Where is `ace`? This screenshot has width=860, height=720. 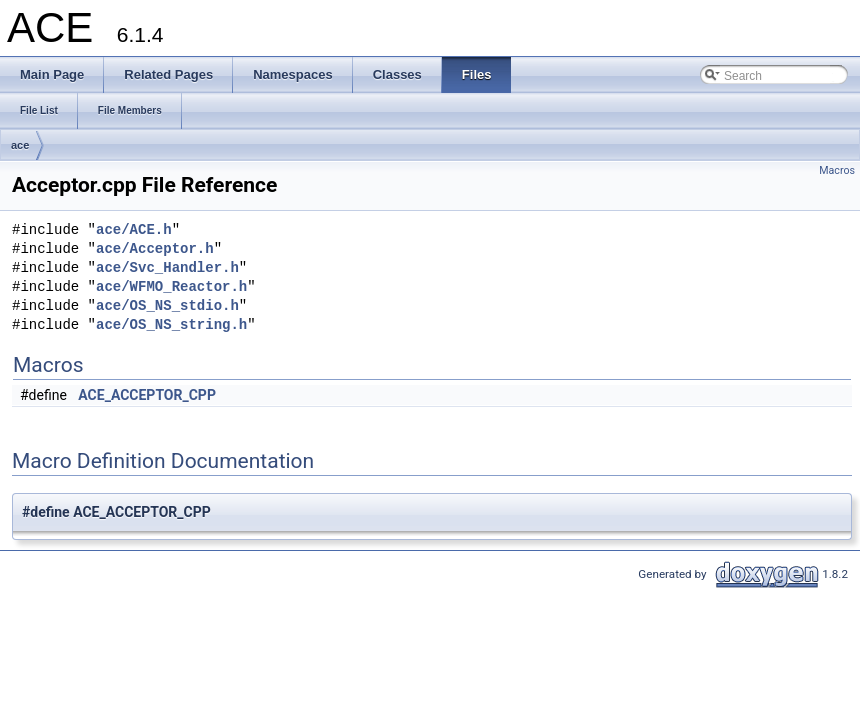 ace is located at coordinates (20, 145).